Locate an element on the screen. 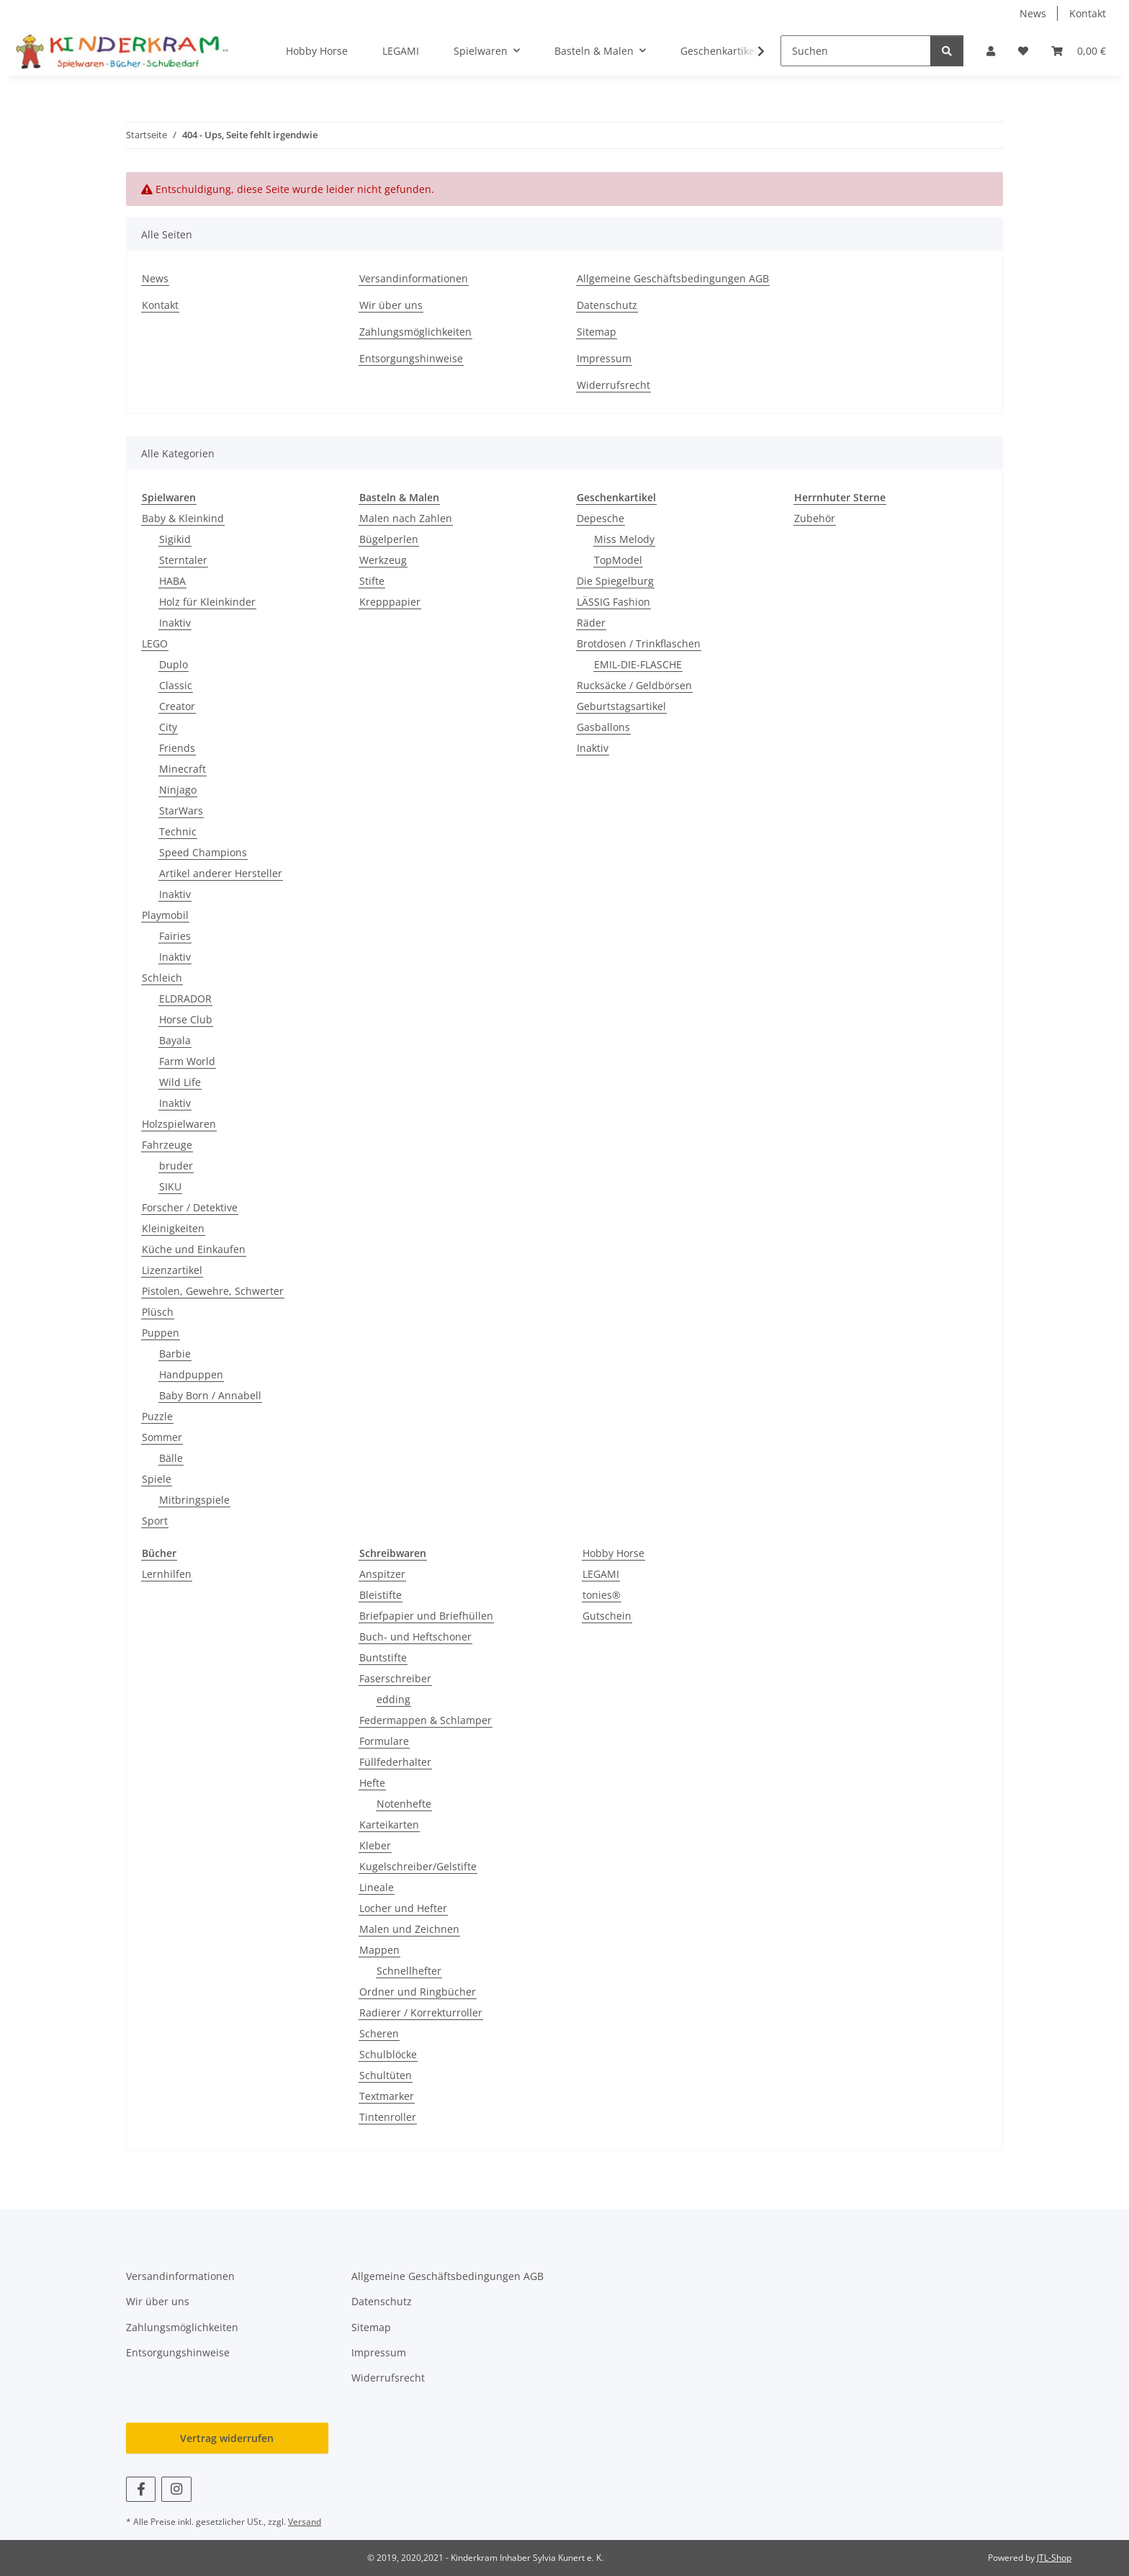  [Besuchen Sie uns auch auf Instagram] is located at coordinates (176, 2489).